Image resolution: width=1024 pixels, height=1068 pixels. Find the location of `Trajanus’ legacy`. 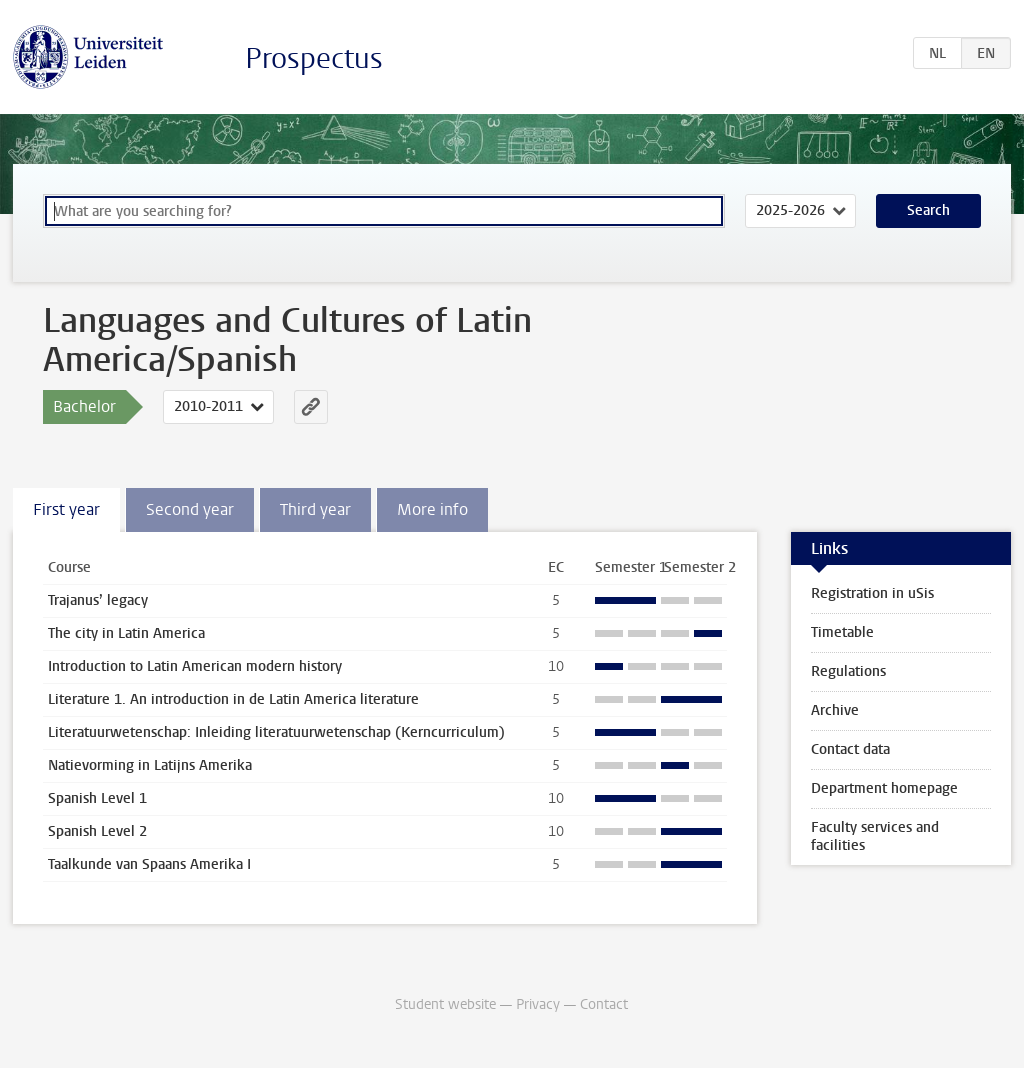

Trajanus’ legacy is located at coordinates (98, 600).